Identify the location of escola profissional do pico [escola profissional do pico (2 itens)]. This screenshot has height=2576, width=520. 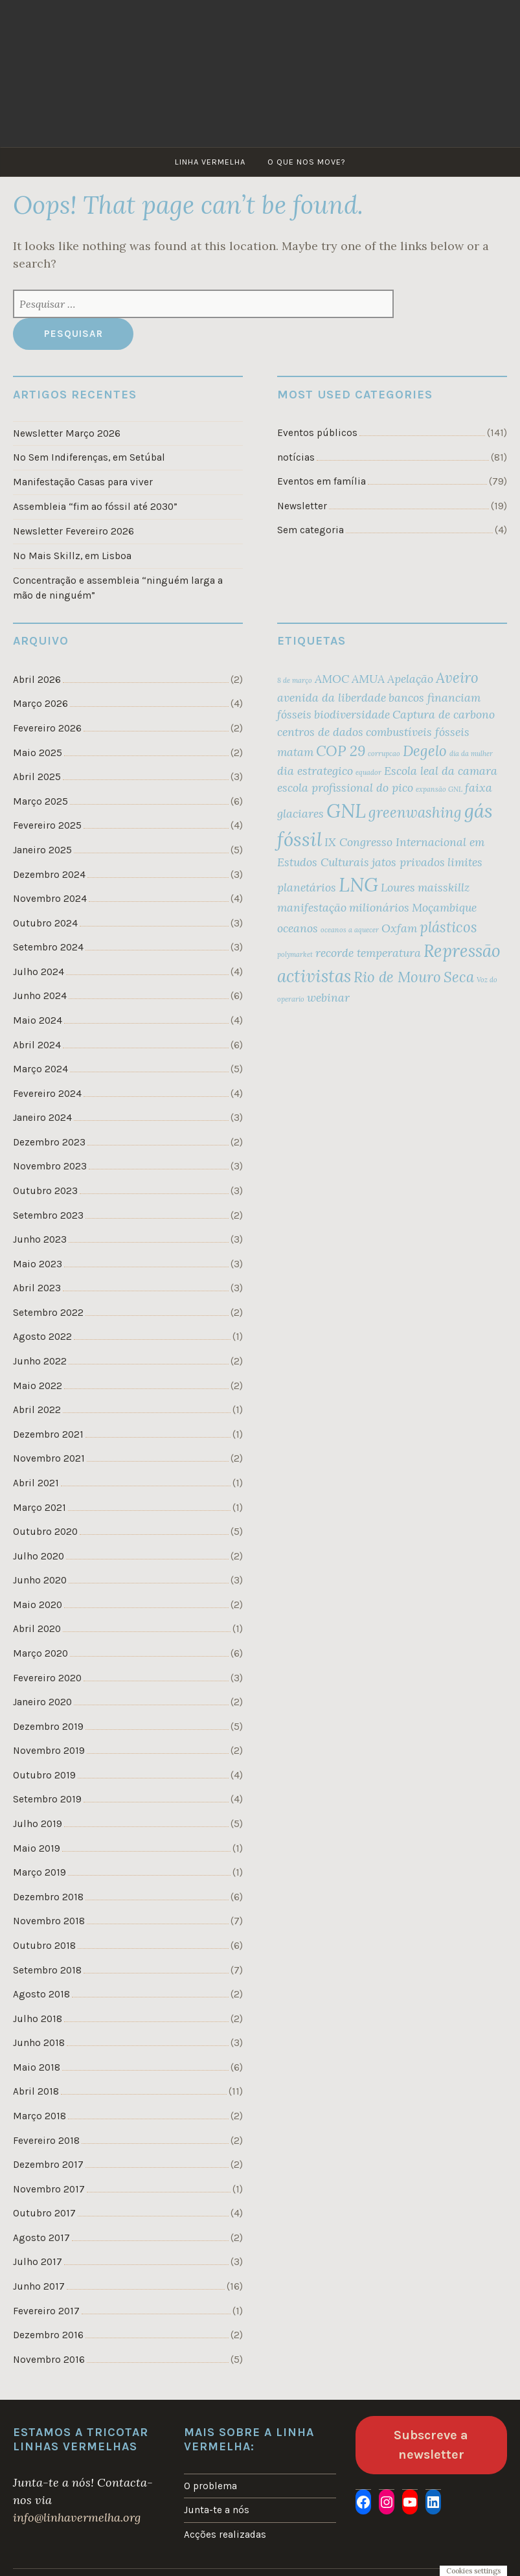
(345, 787).